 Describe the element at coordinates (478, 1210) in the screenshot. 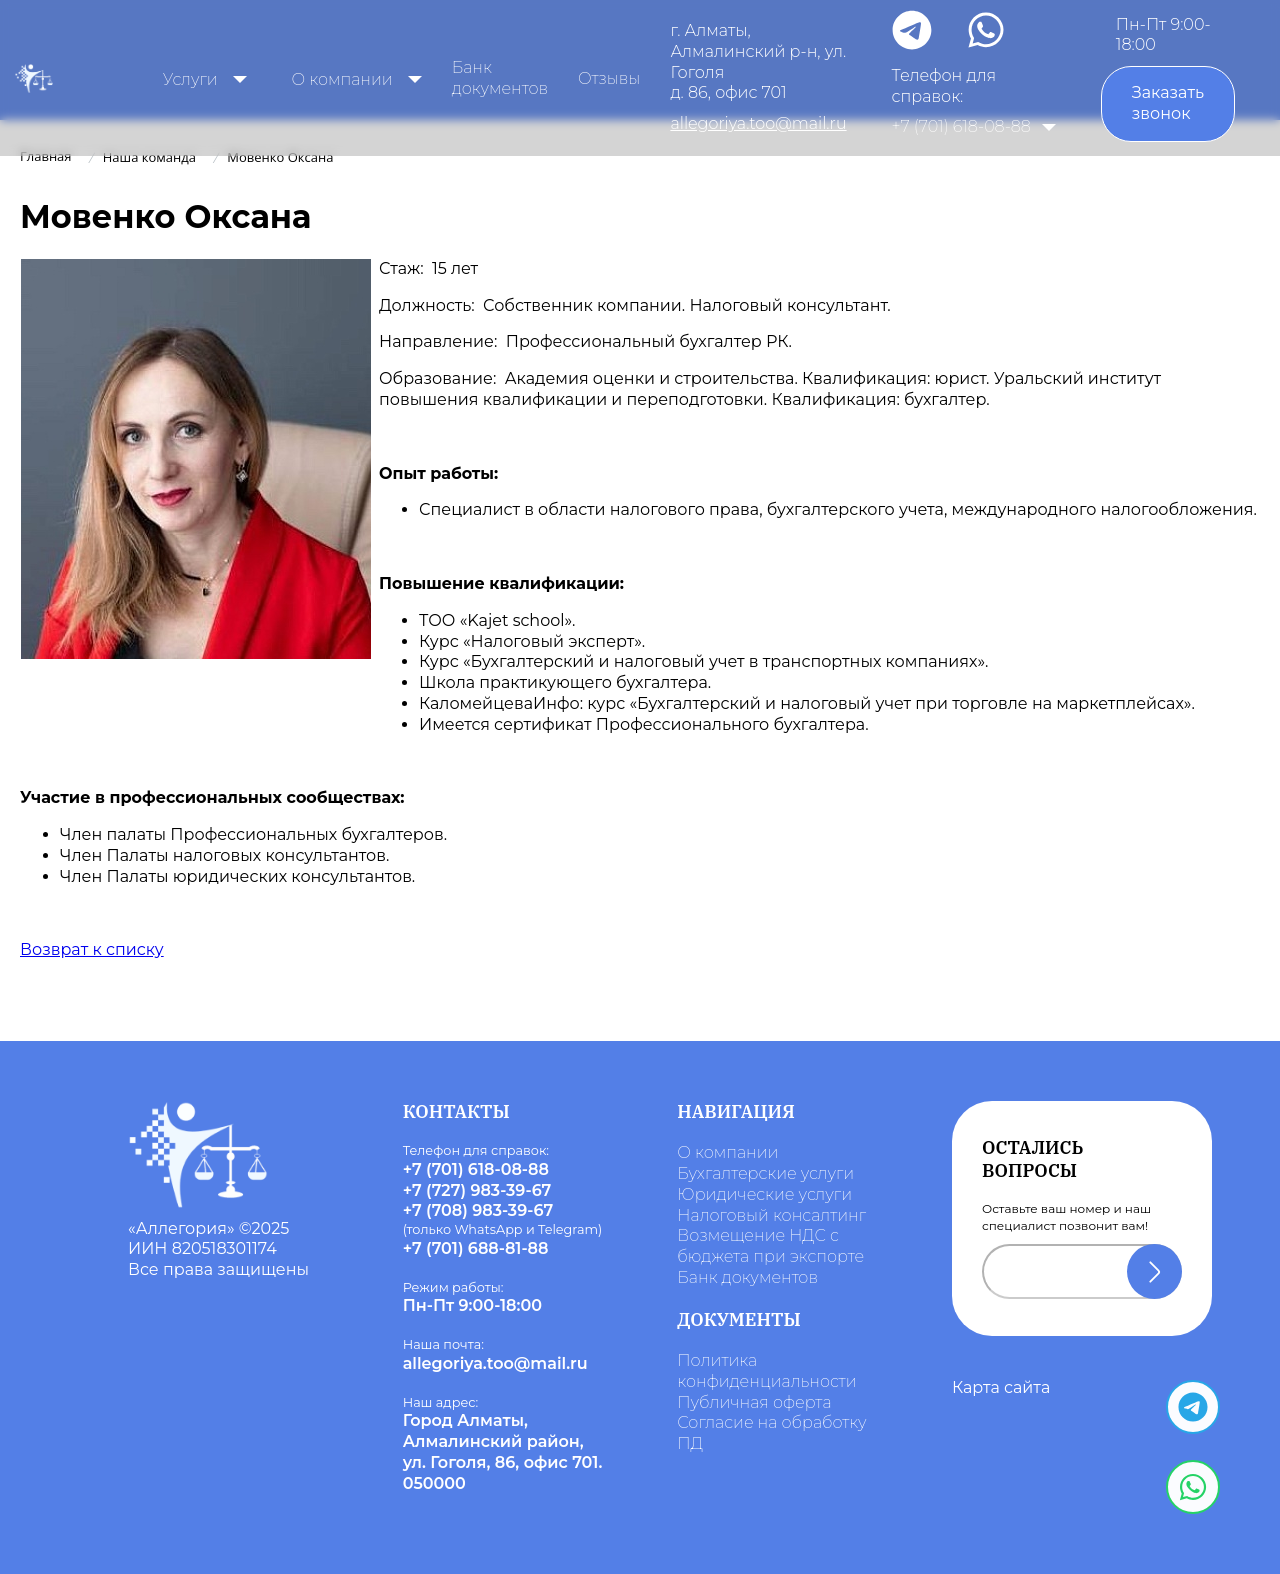

I see `+7 (708) 983-39-67` at that location.